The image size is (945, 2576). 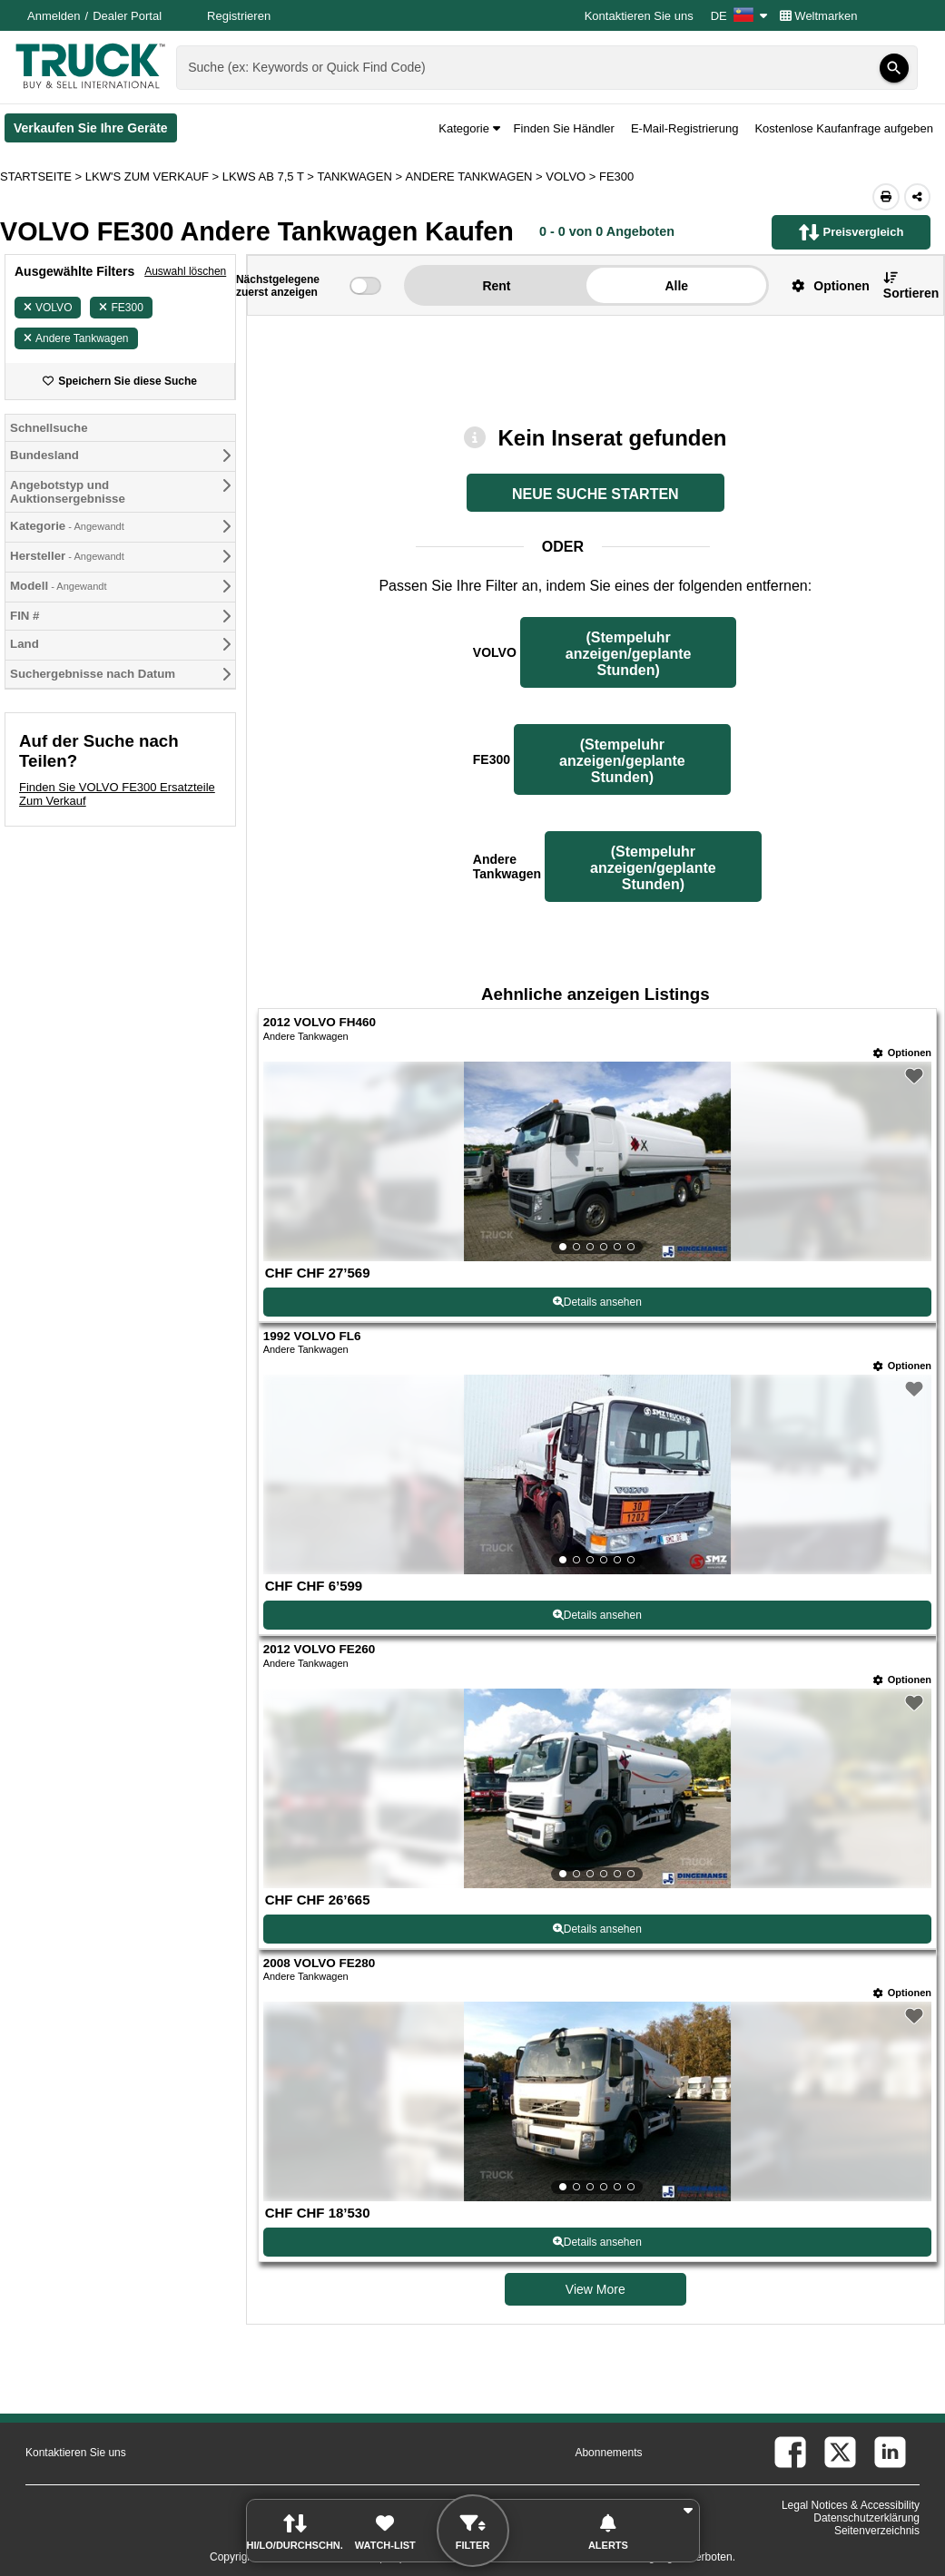 What do you see at coordinates (270, 176) in the screenshot?
I see `LKWS AB 7,5 T >` at bounding box center [270, 176].